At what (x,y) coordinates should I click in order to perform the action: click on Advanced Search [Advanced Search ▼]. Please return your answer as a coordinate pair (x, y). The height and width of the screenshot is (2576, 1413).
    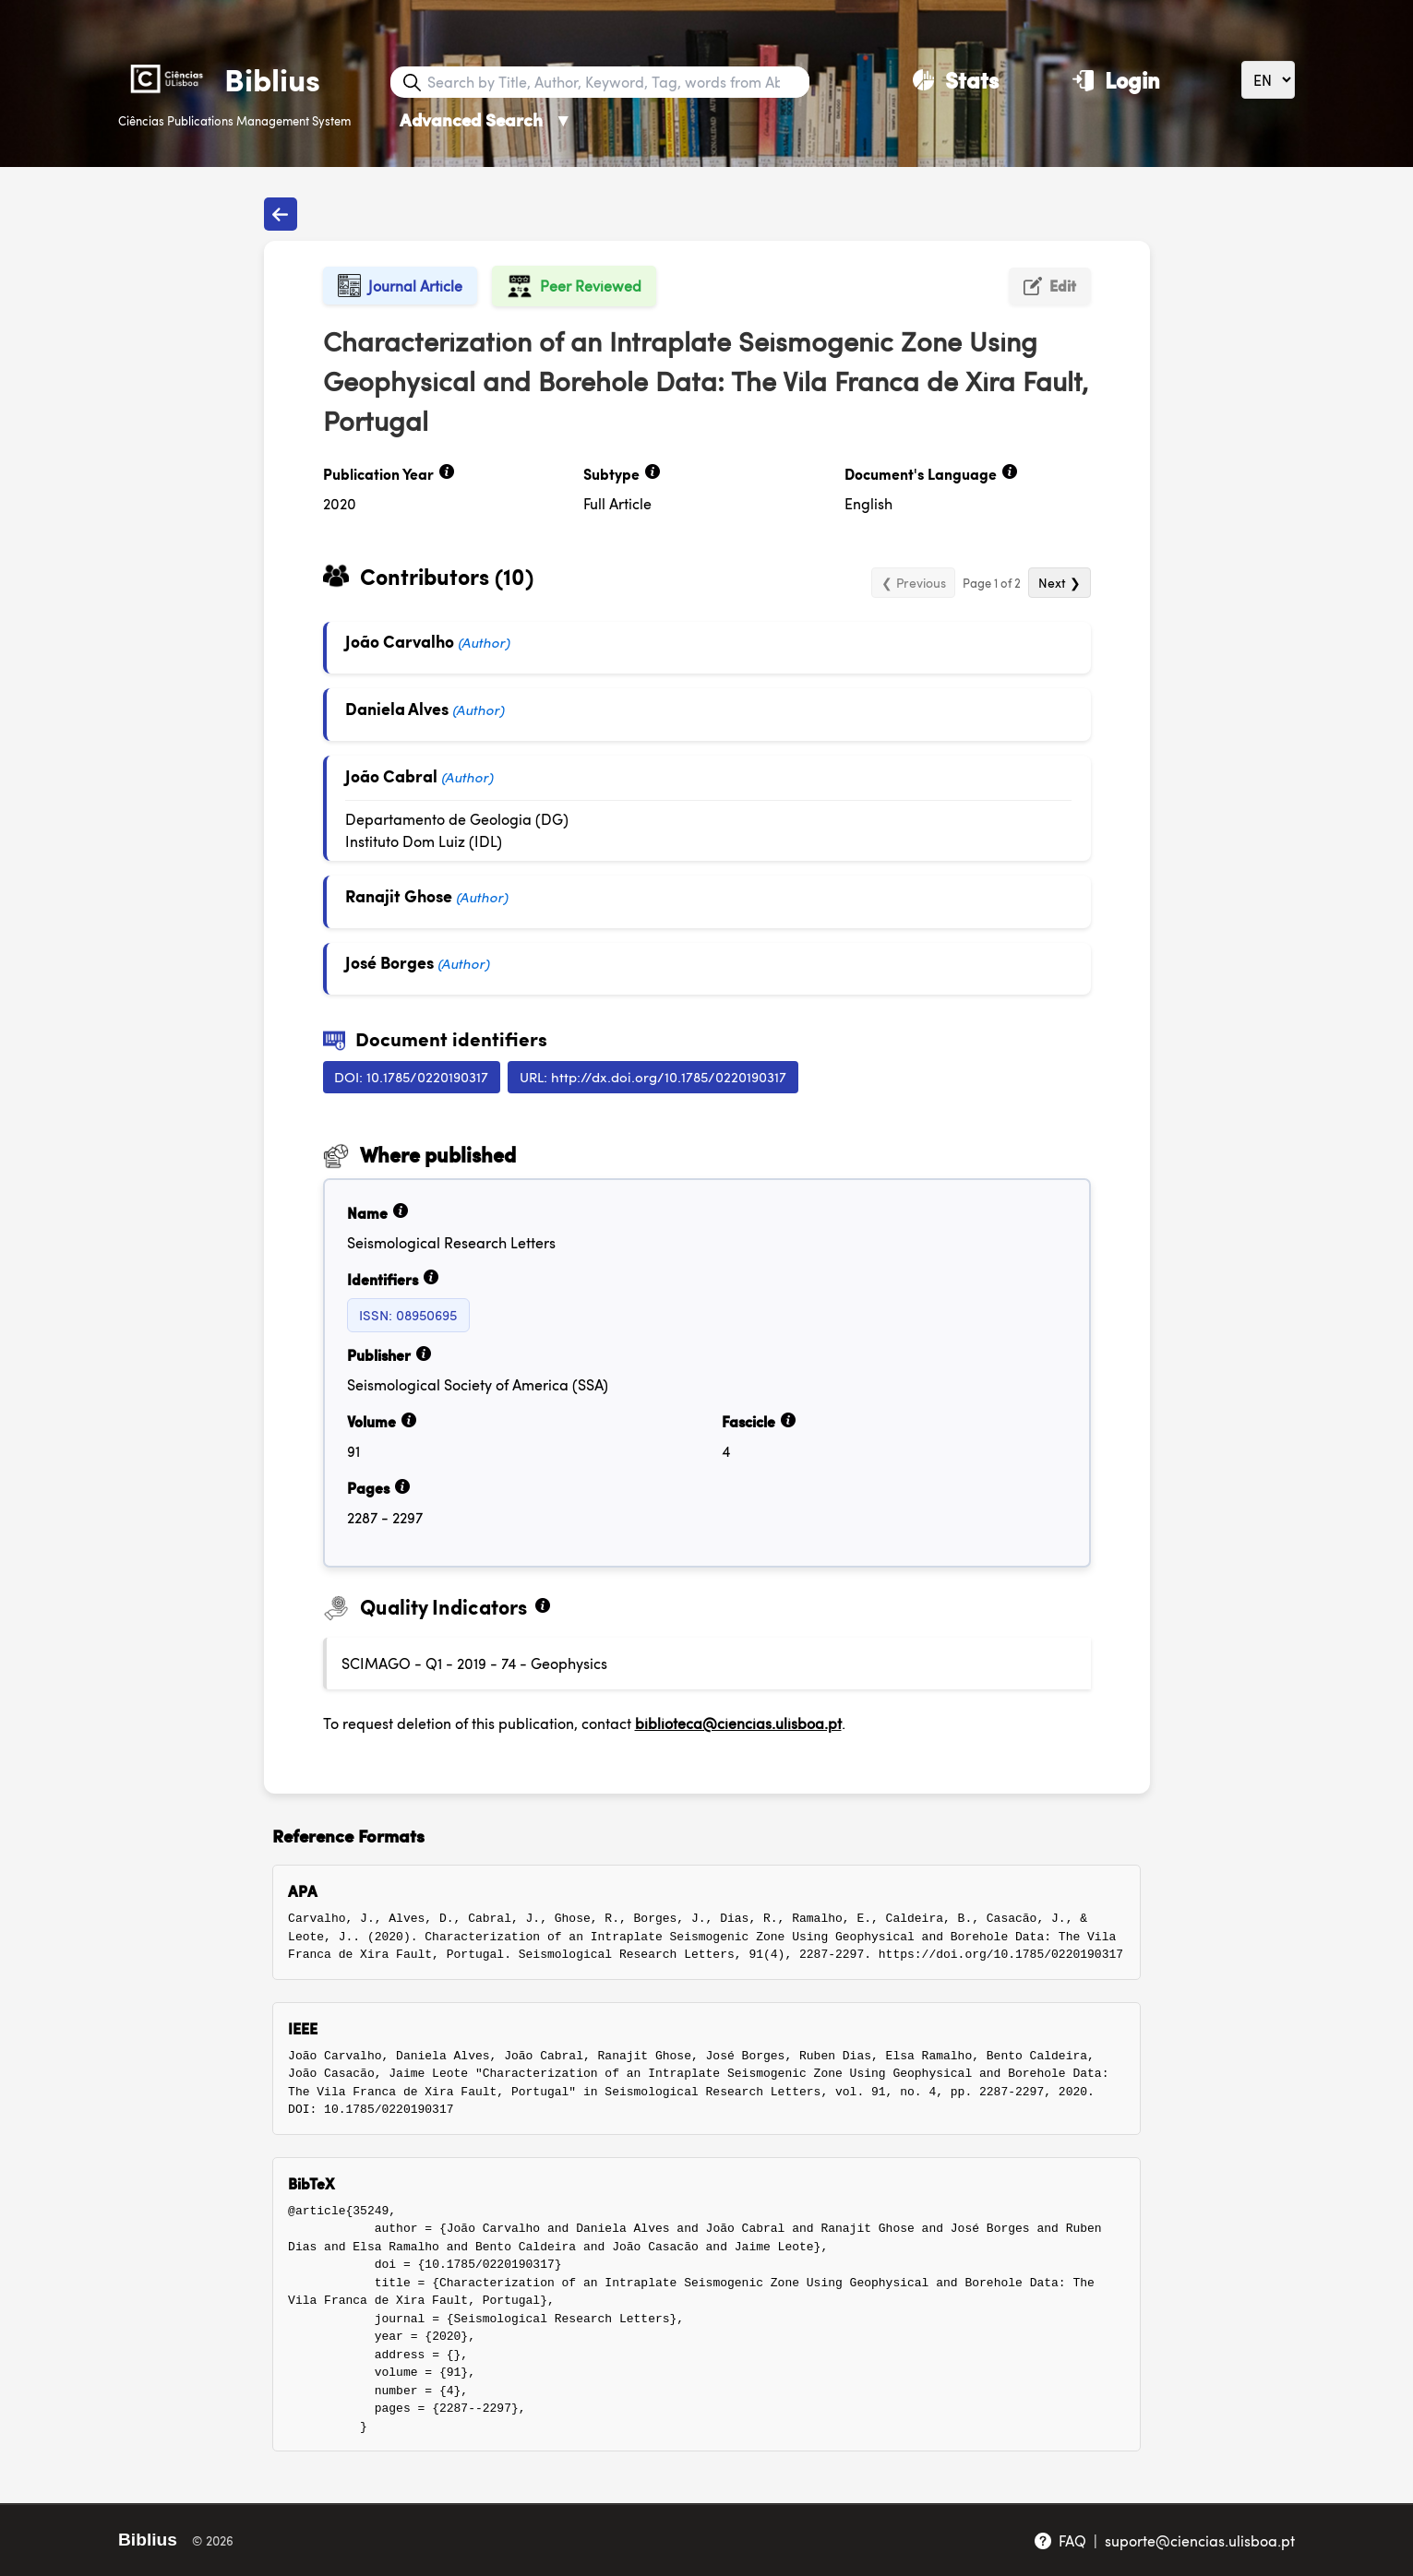
    Looking at the image, I should click on (486, 119).